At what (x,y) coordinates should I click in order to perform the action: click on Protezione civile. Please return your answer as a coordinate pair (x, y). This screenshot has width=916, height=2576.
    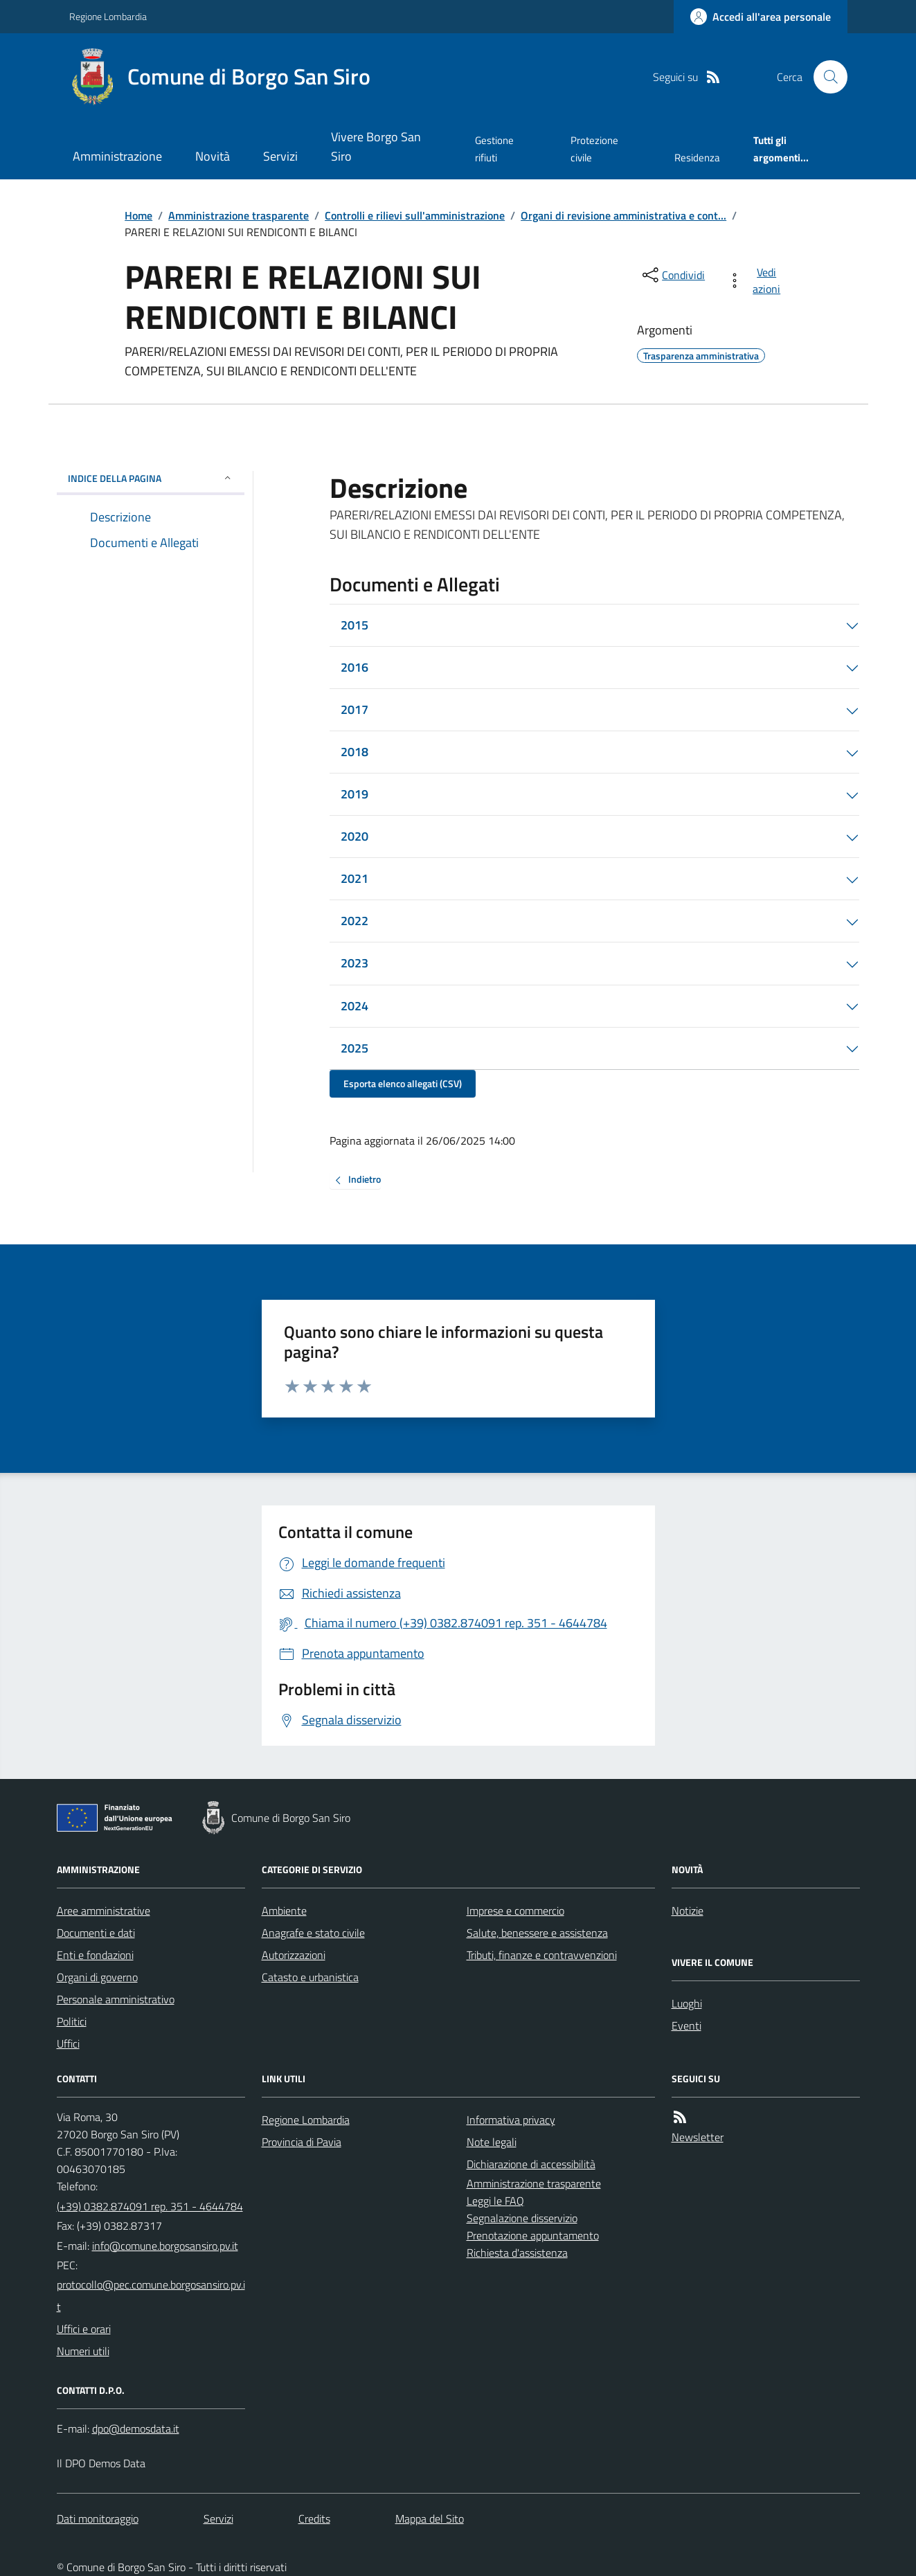
    Looking at the image, I should click on (594, 148).